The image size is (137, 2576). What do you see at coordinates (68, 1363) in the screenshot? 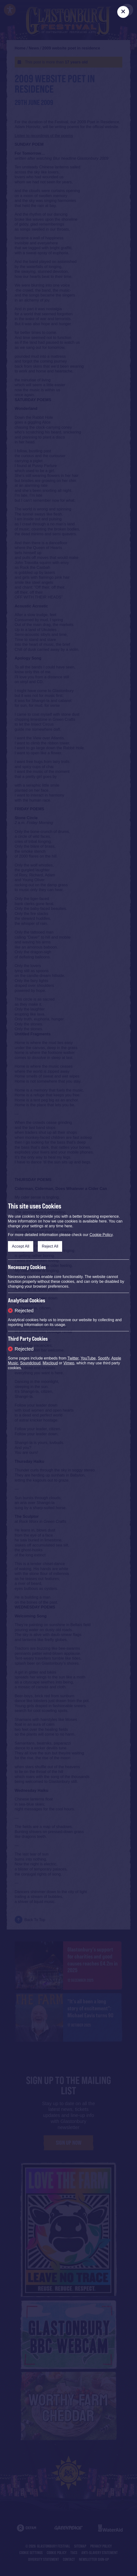
I see `Vimeo` at bounding box center [68, 1363].